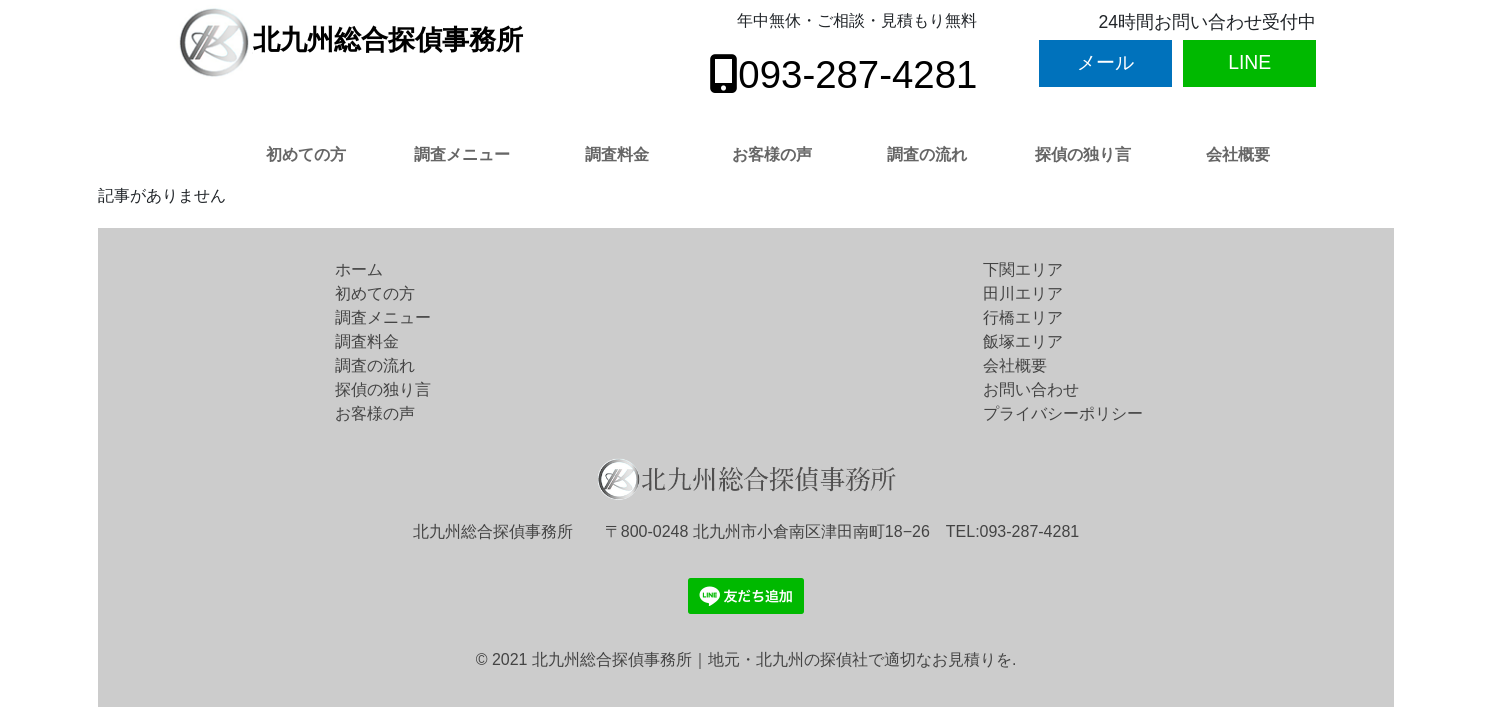 The height and width of the screenshot is (727, 1492). Describe the element at coordinates (306, 154) in the screenshot. I see `初めての方` at that location.